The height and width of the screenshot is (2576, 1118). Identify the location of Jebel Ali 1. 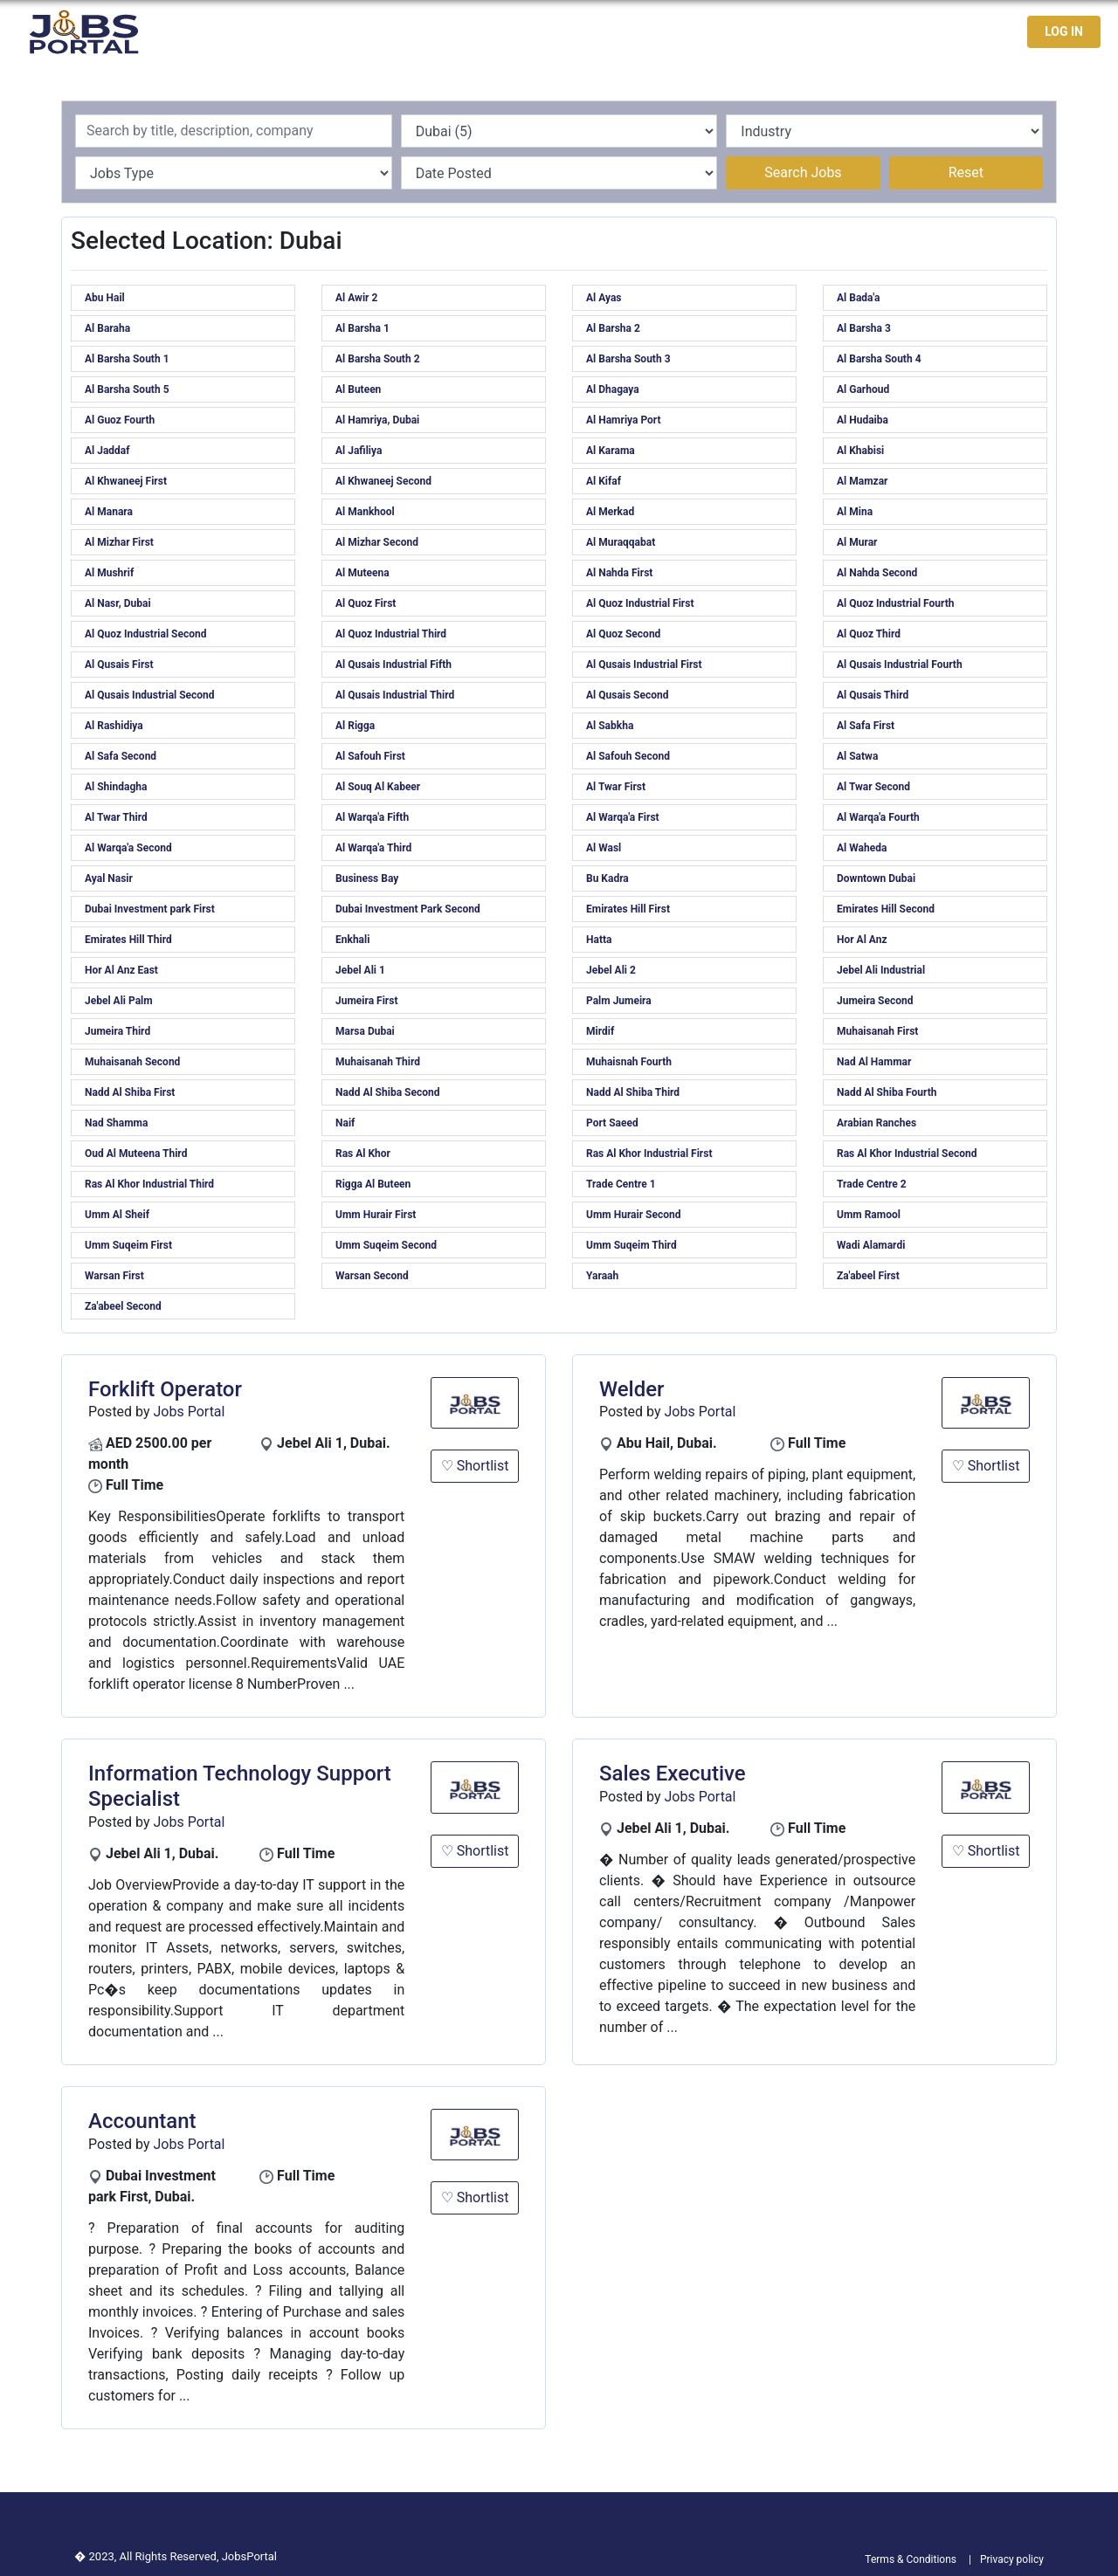
(360, 970).